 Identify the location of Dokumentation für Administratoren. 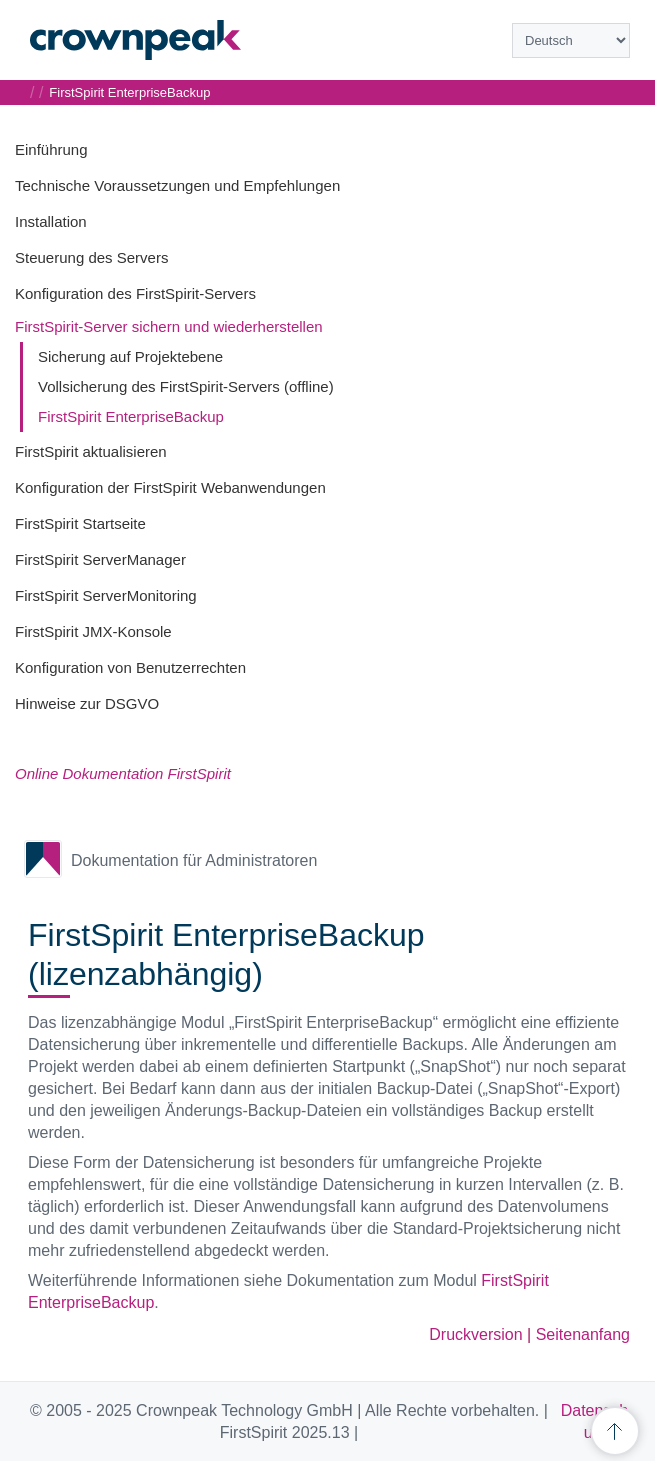
(194, 860).